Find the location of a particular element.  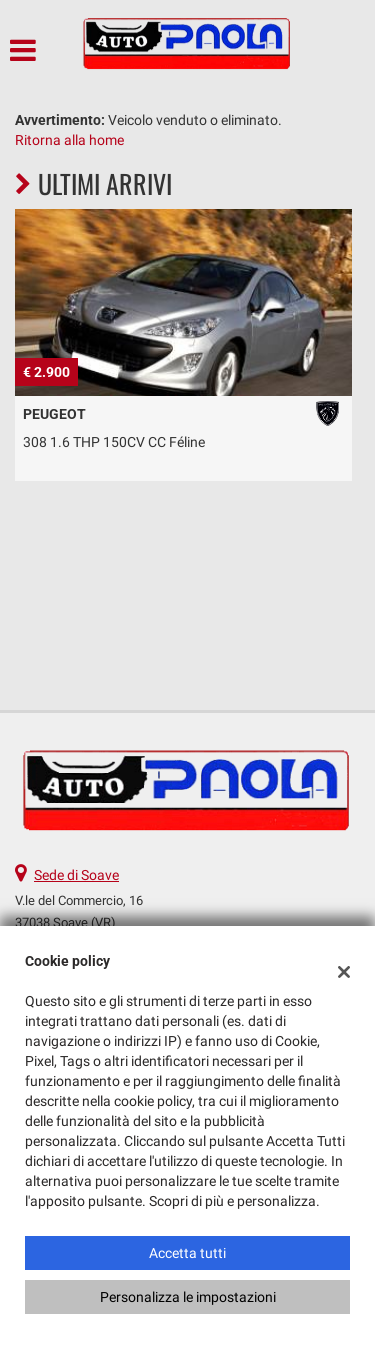

Ritorna alla home is located at coordinates (69, 140).